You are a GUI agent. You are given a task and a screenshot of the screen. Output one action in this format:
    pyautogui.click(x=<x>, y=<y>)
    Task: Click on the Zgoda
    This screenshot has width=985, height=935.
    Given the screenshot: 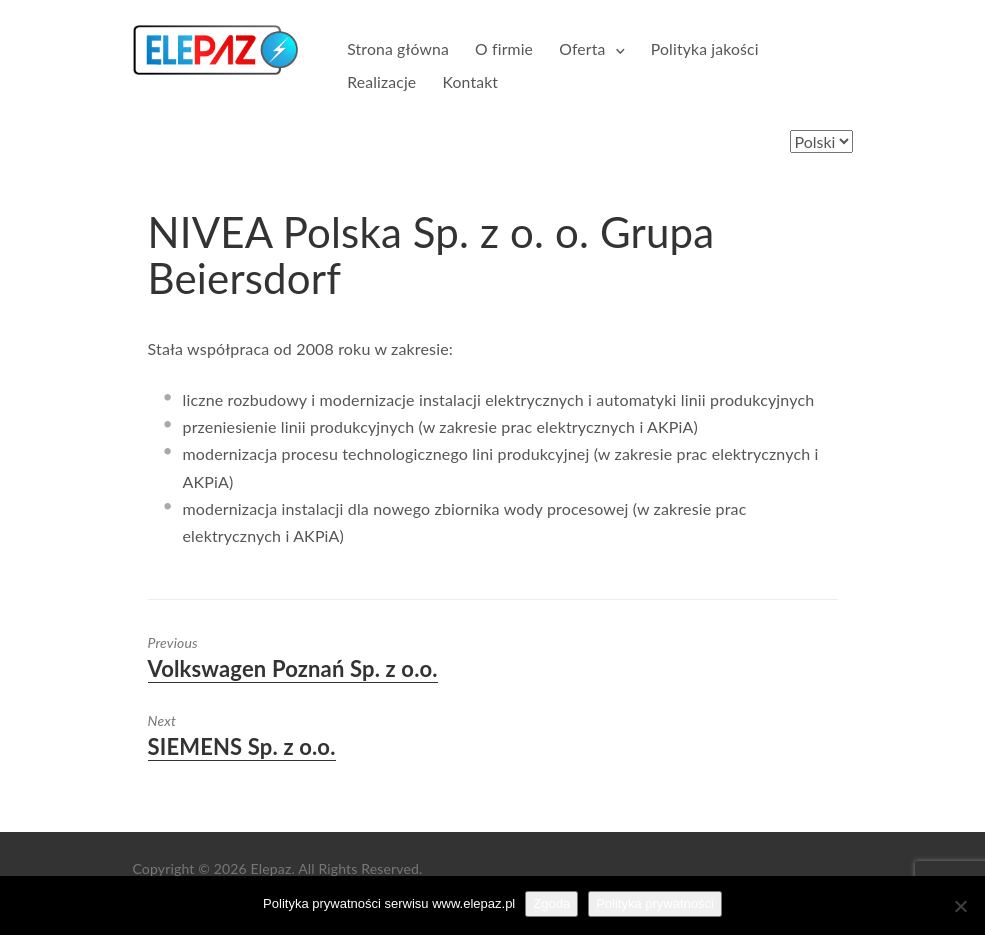 What is the action you would take?
    pyautogui.click(x=551, y=903)
    